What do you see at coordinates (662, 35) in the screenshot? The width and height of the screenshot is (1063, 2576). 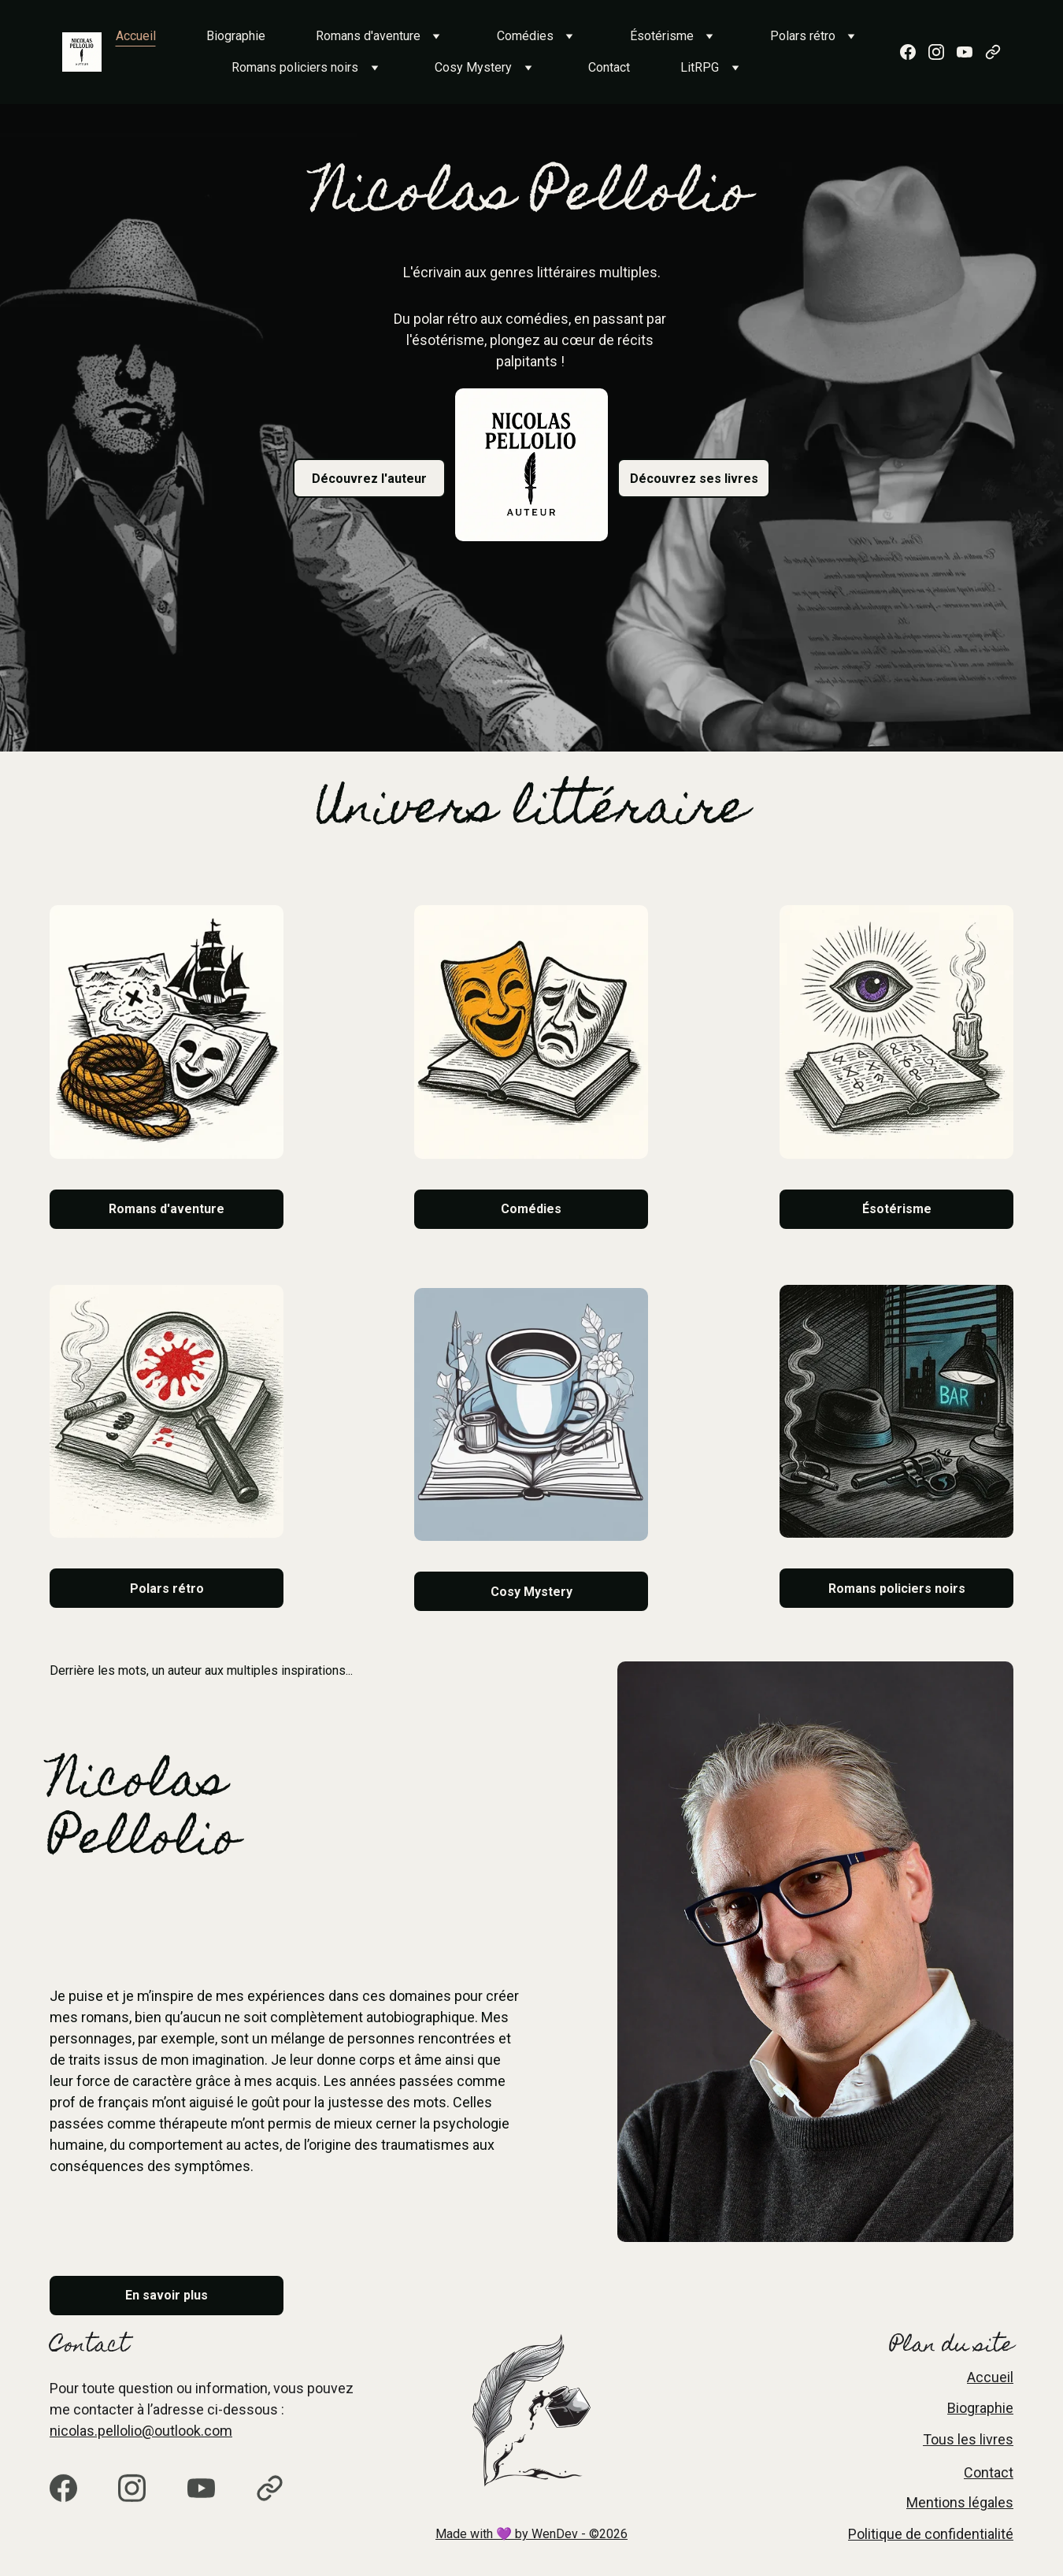 I see `Ésotérisme` at bounding box center [662, 35].